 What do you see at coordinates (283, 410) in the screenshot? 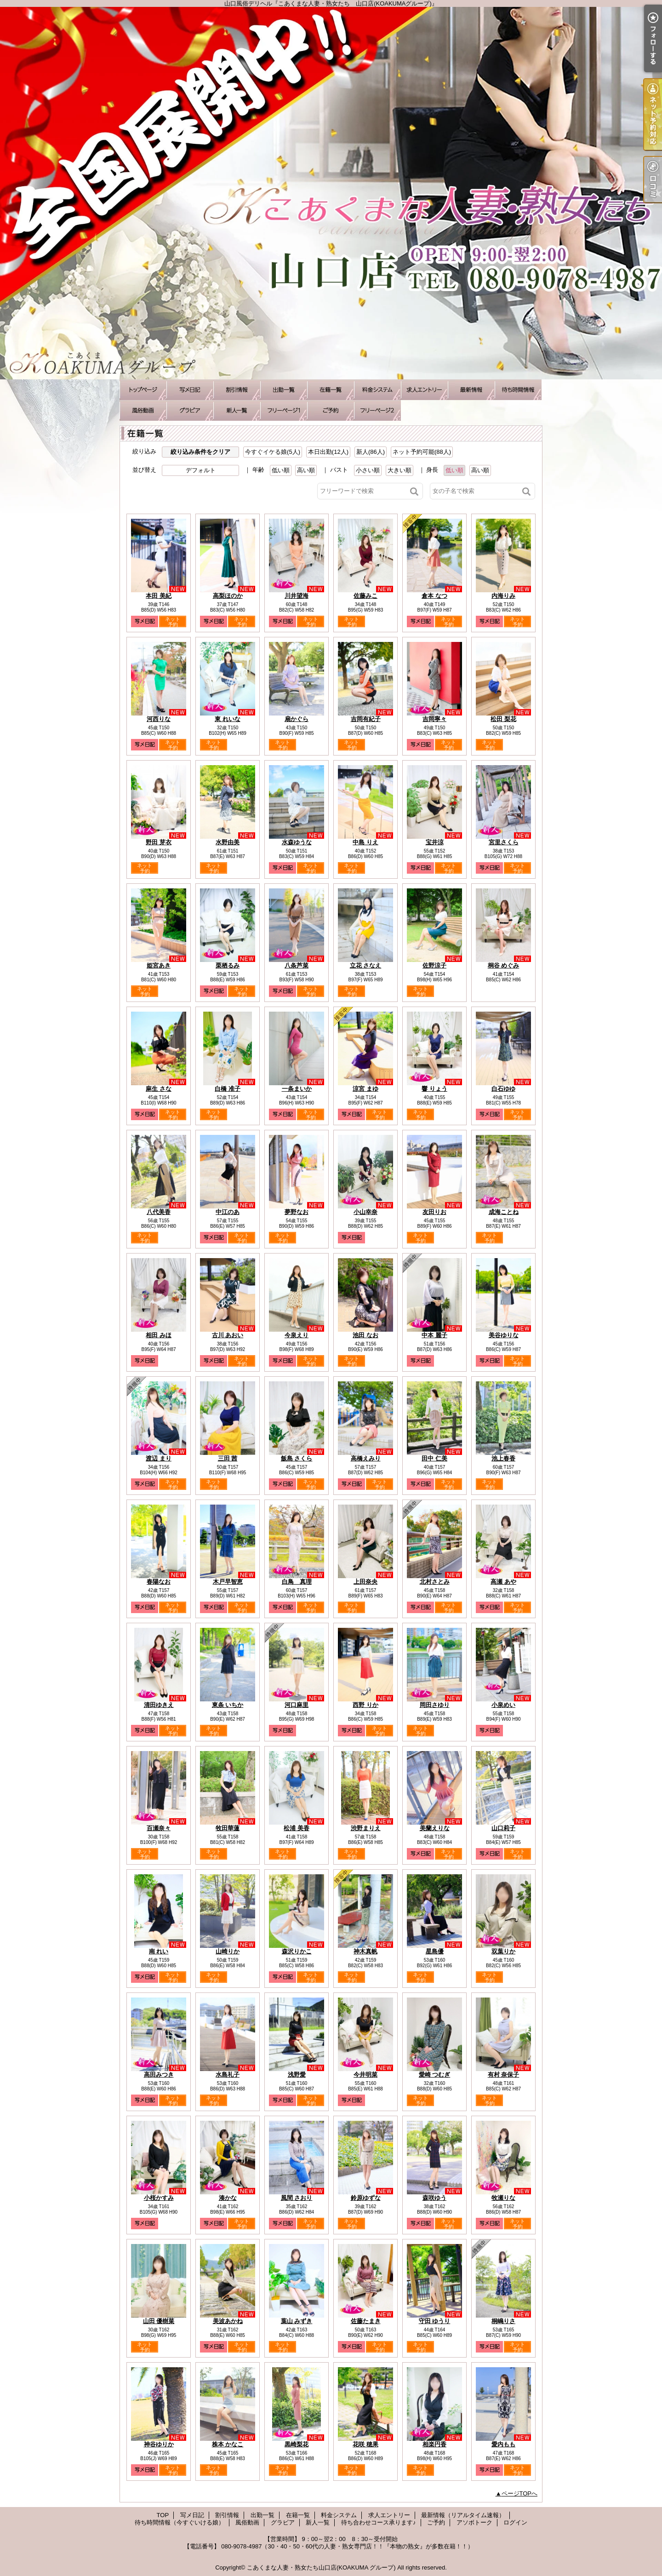
I see `待ち合わせコース承ります♪` at bounding box center [283, 410].